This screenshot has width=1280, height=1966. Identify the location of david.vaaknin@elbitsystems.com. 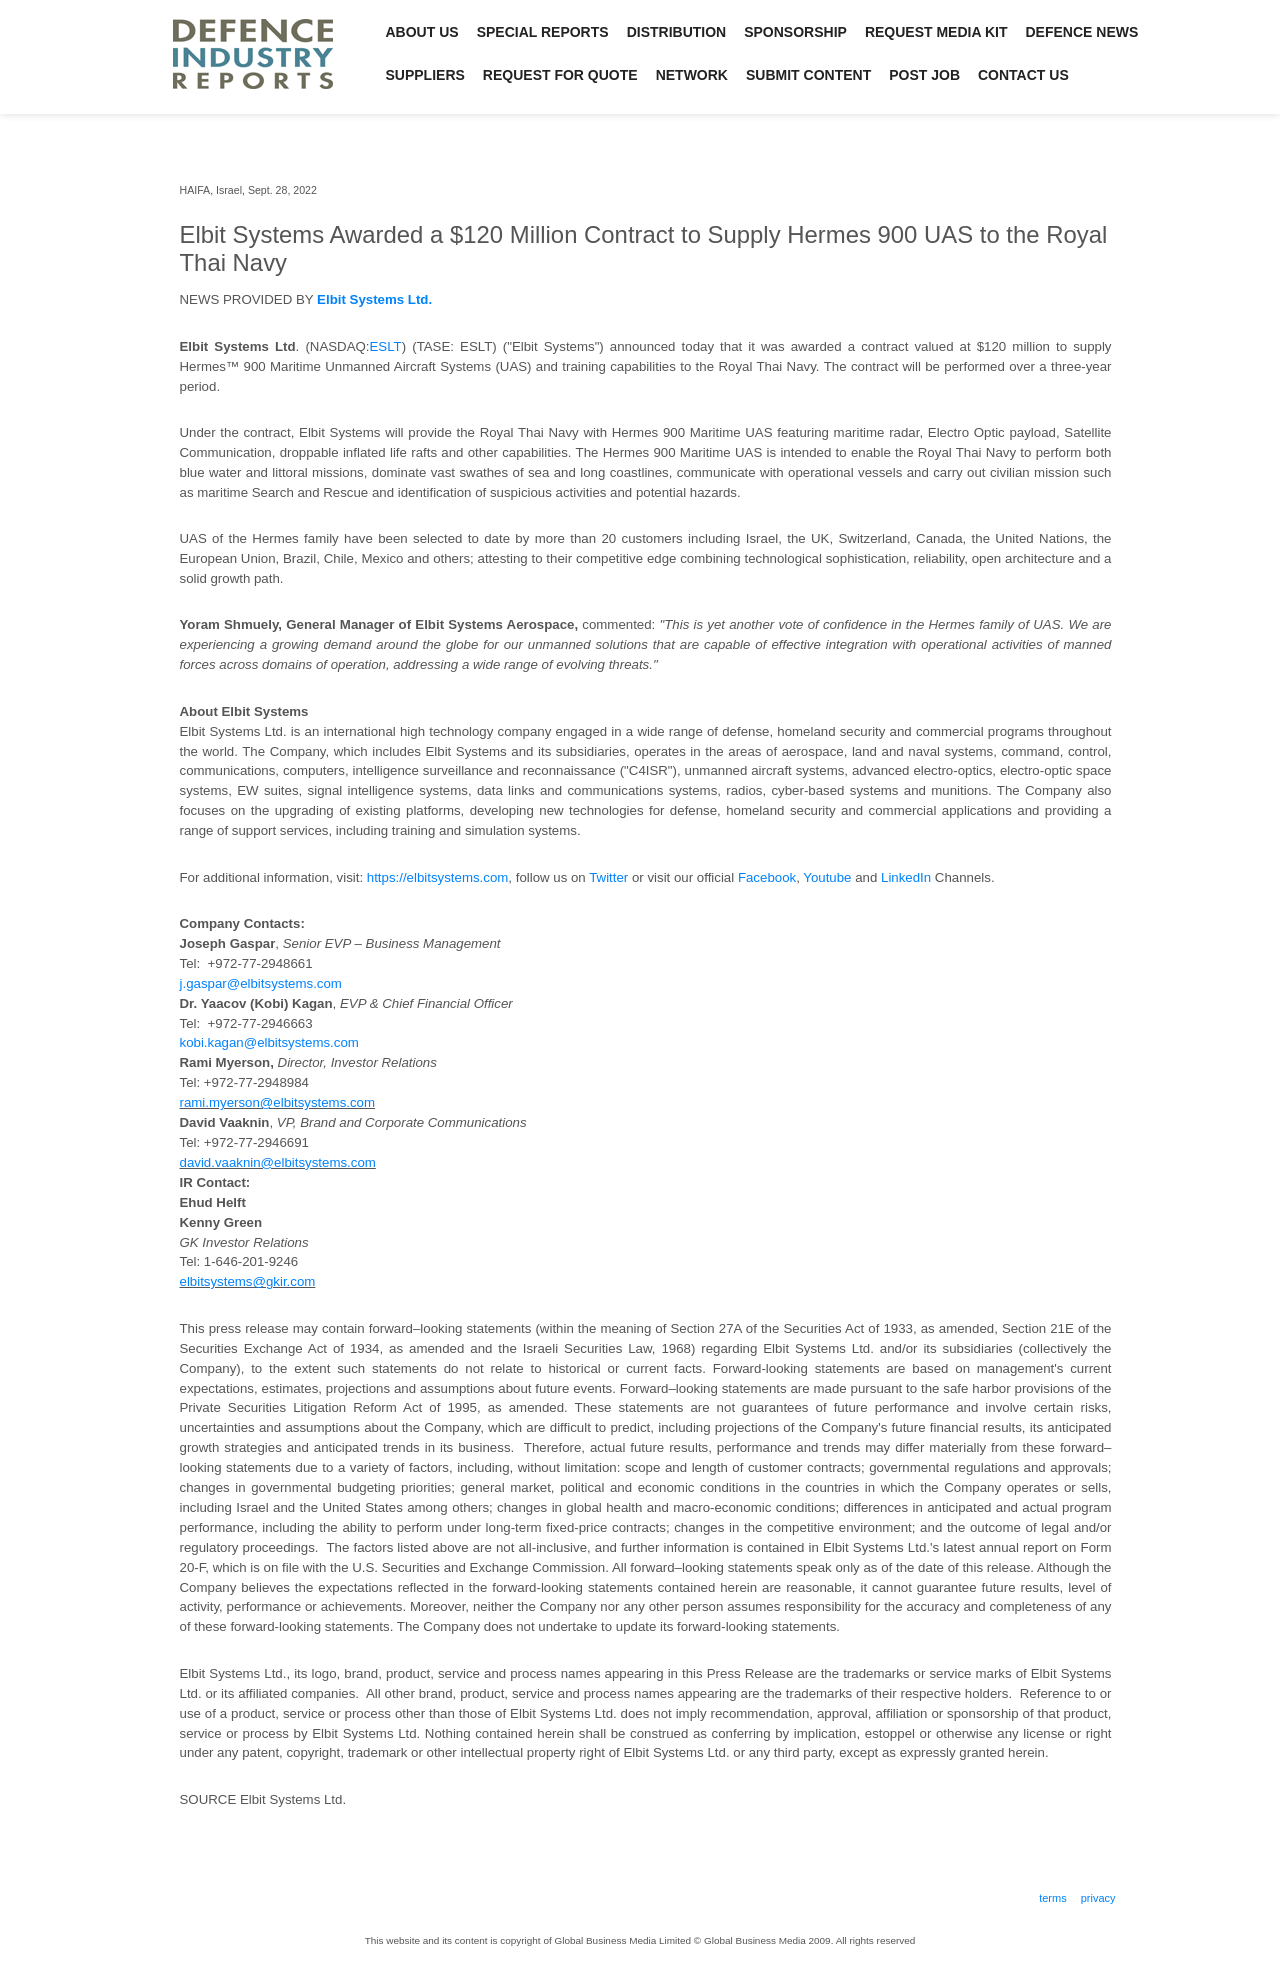
(278, 1162).